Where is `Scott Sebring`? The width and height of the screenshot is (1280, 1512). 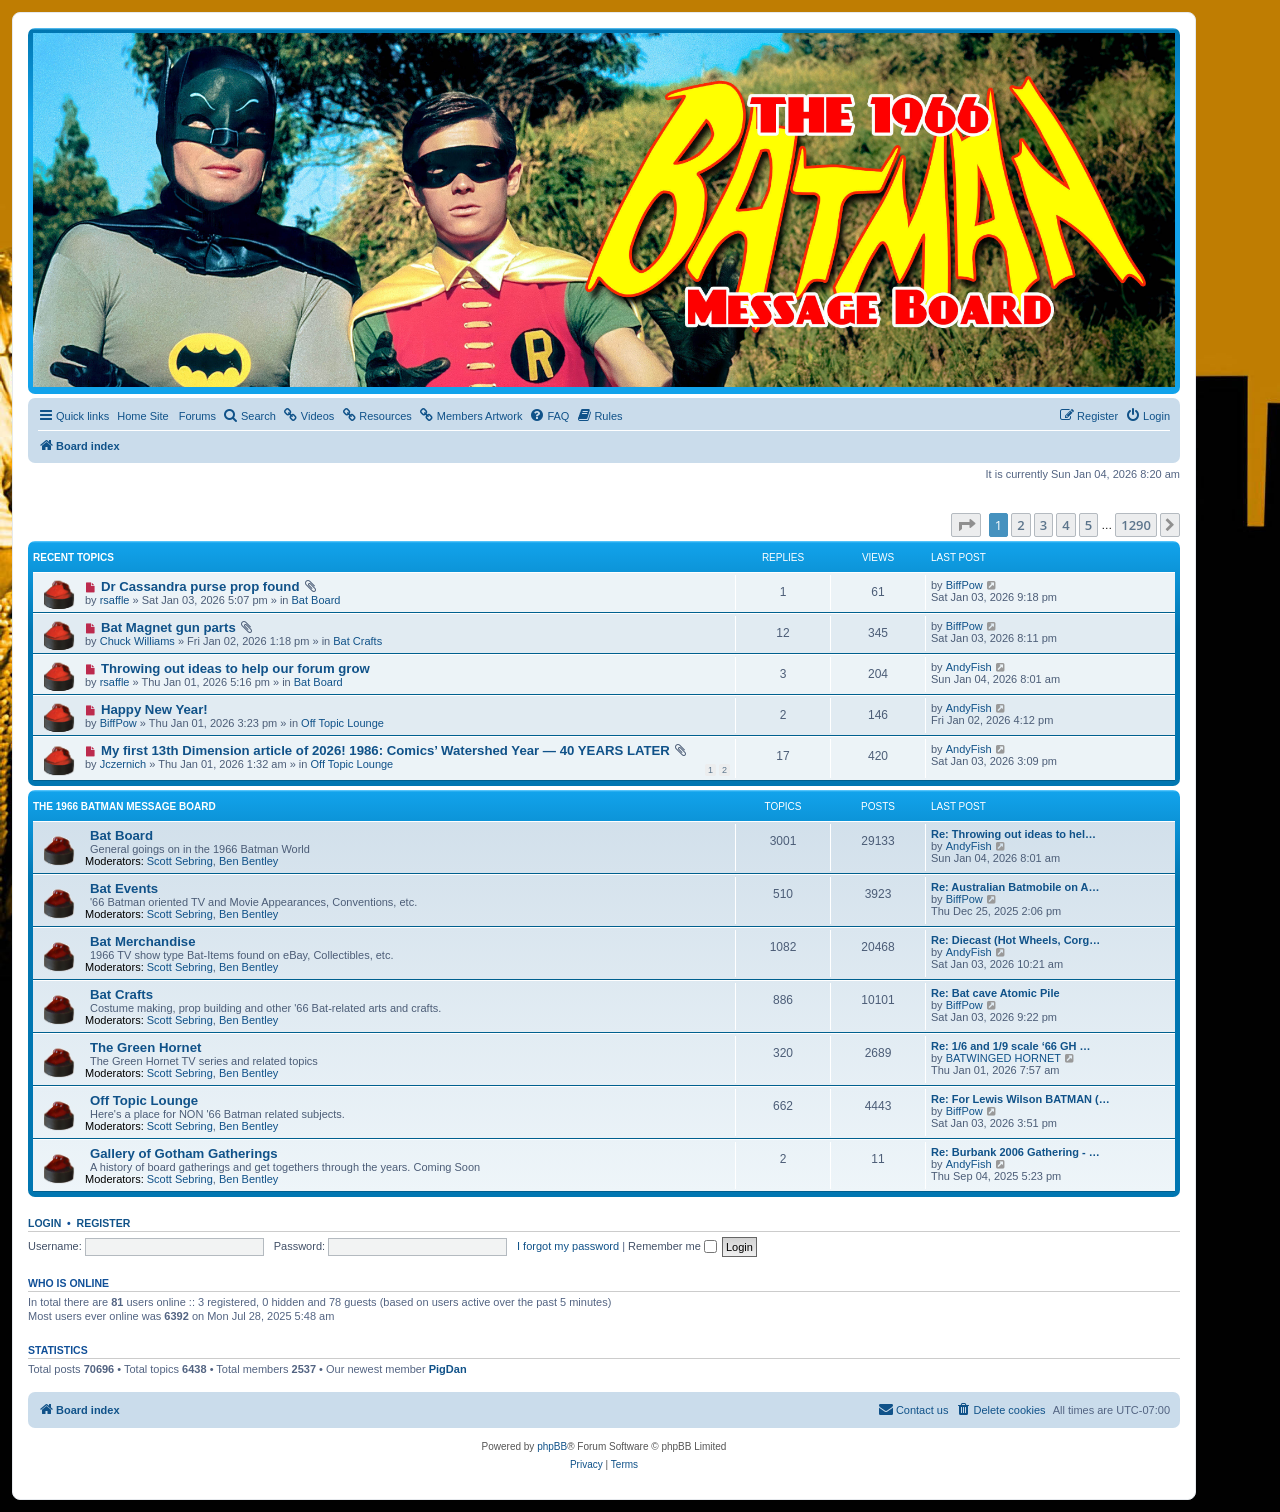 Scott Sebring is located at coordinates (180, 861).